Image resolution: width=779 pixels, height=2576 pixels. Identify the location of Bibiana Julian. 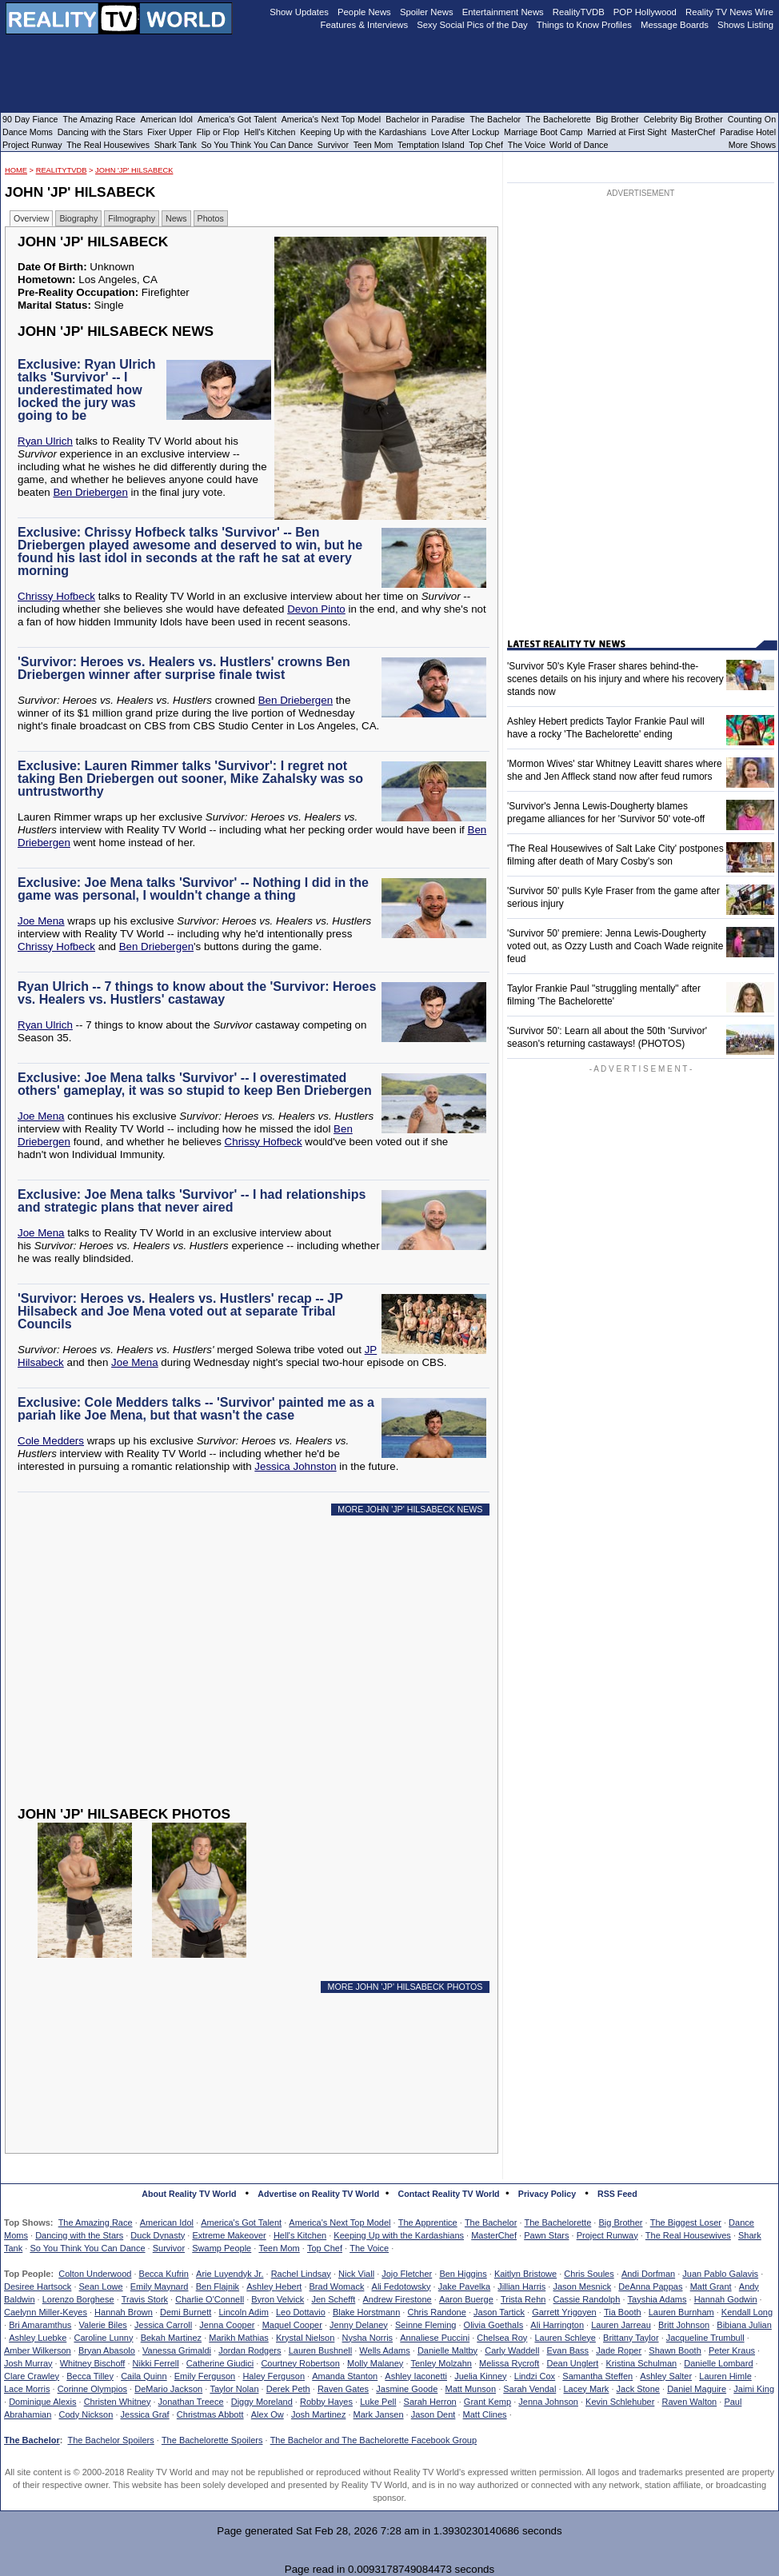
(744, 2325).